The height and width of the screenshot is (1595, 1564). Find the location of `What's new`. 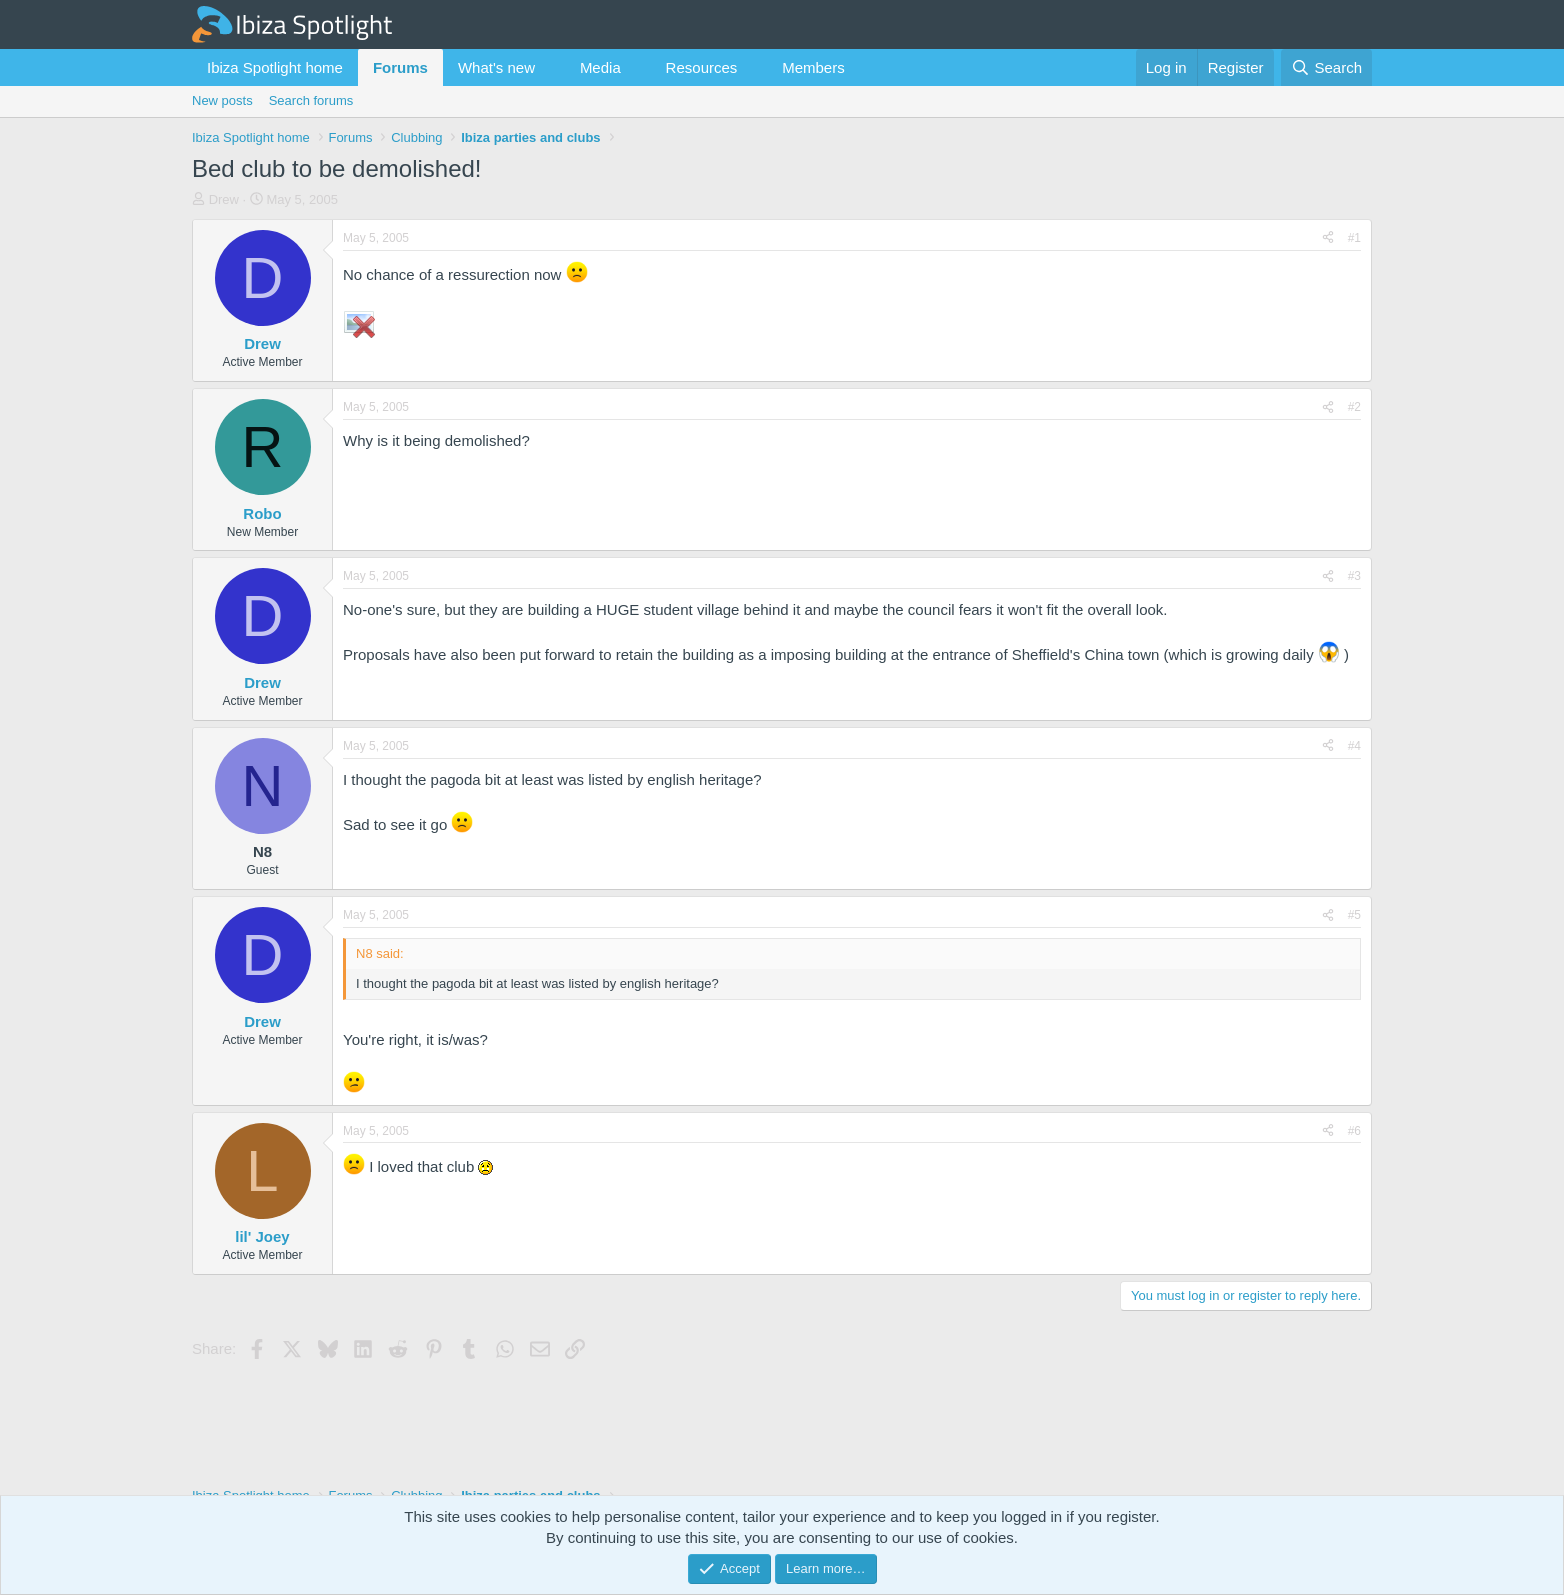

What's new is located at coordinates (496, 67).